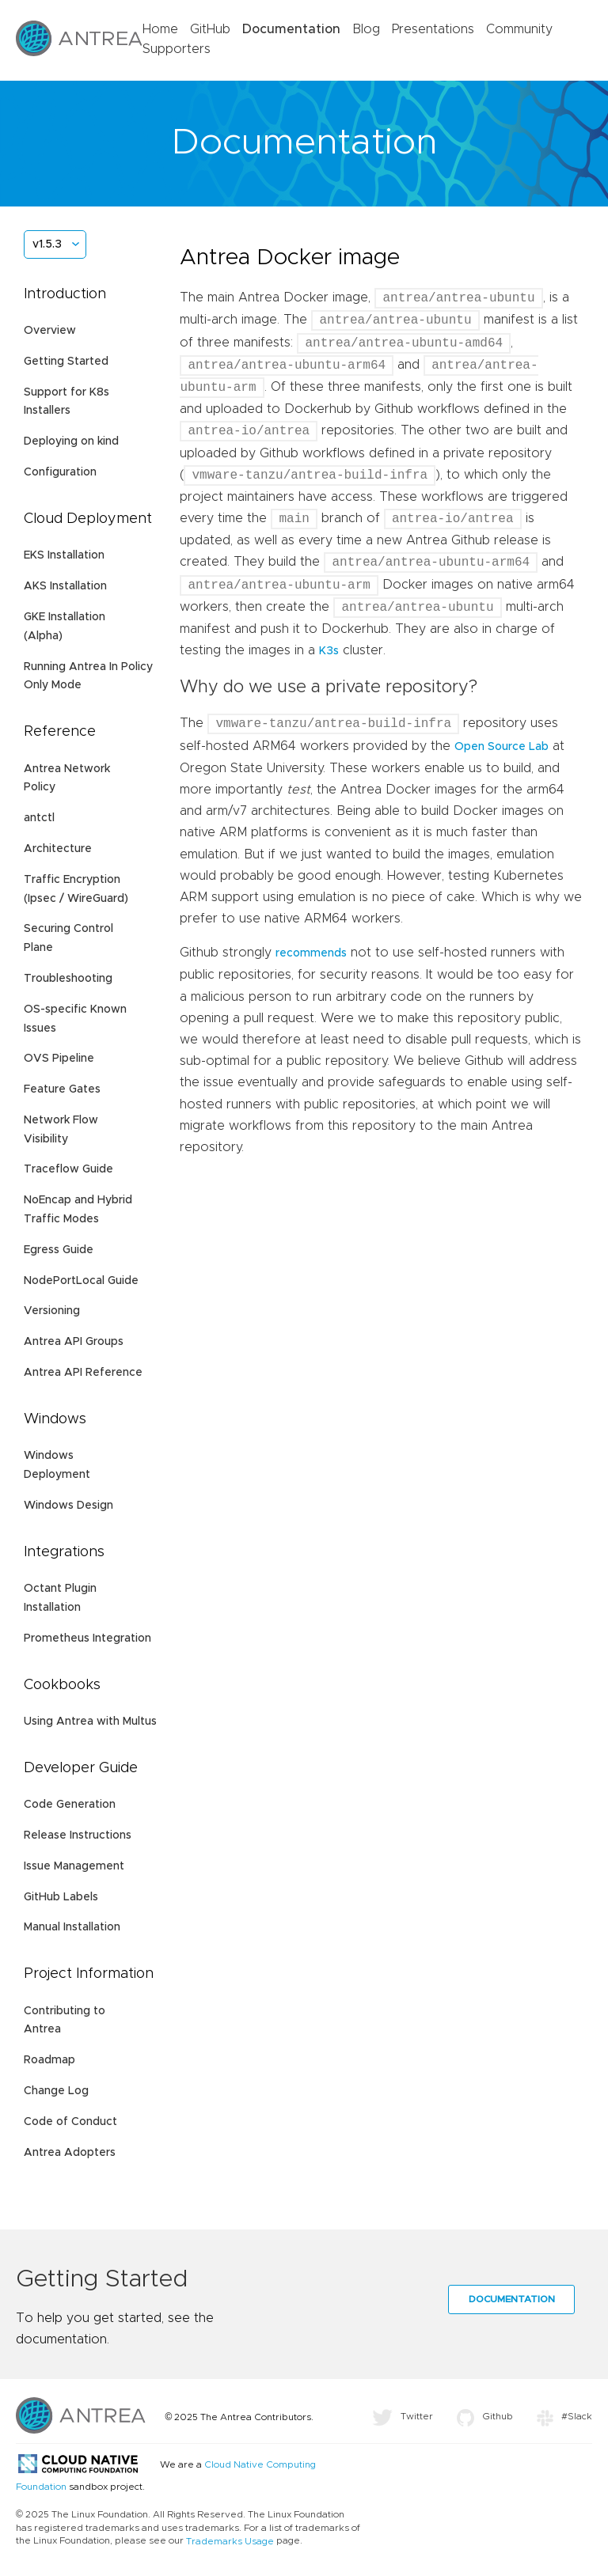 This screenshot has width=608, height=2576. I want to click on Code Generation, so click(70, 1804).